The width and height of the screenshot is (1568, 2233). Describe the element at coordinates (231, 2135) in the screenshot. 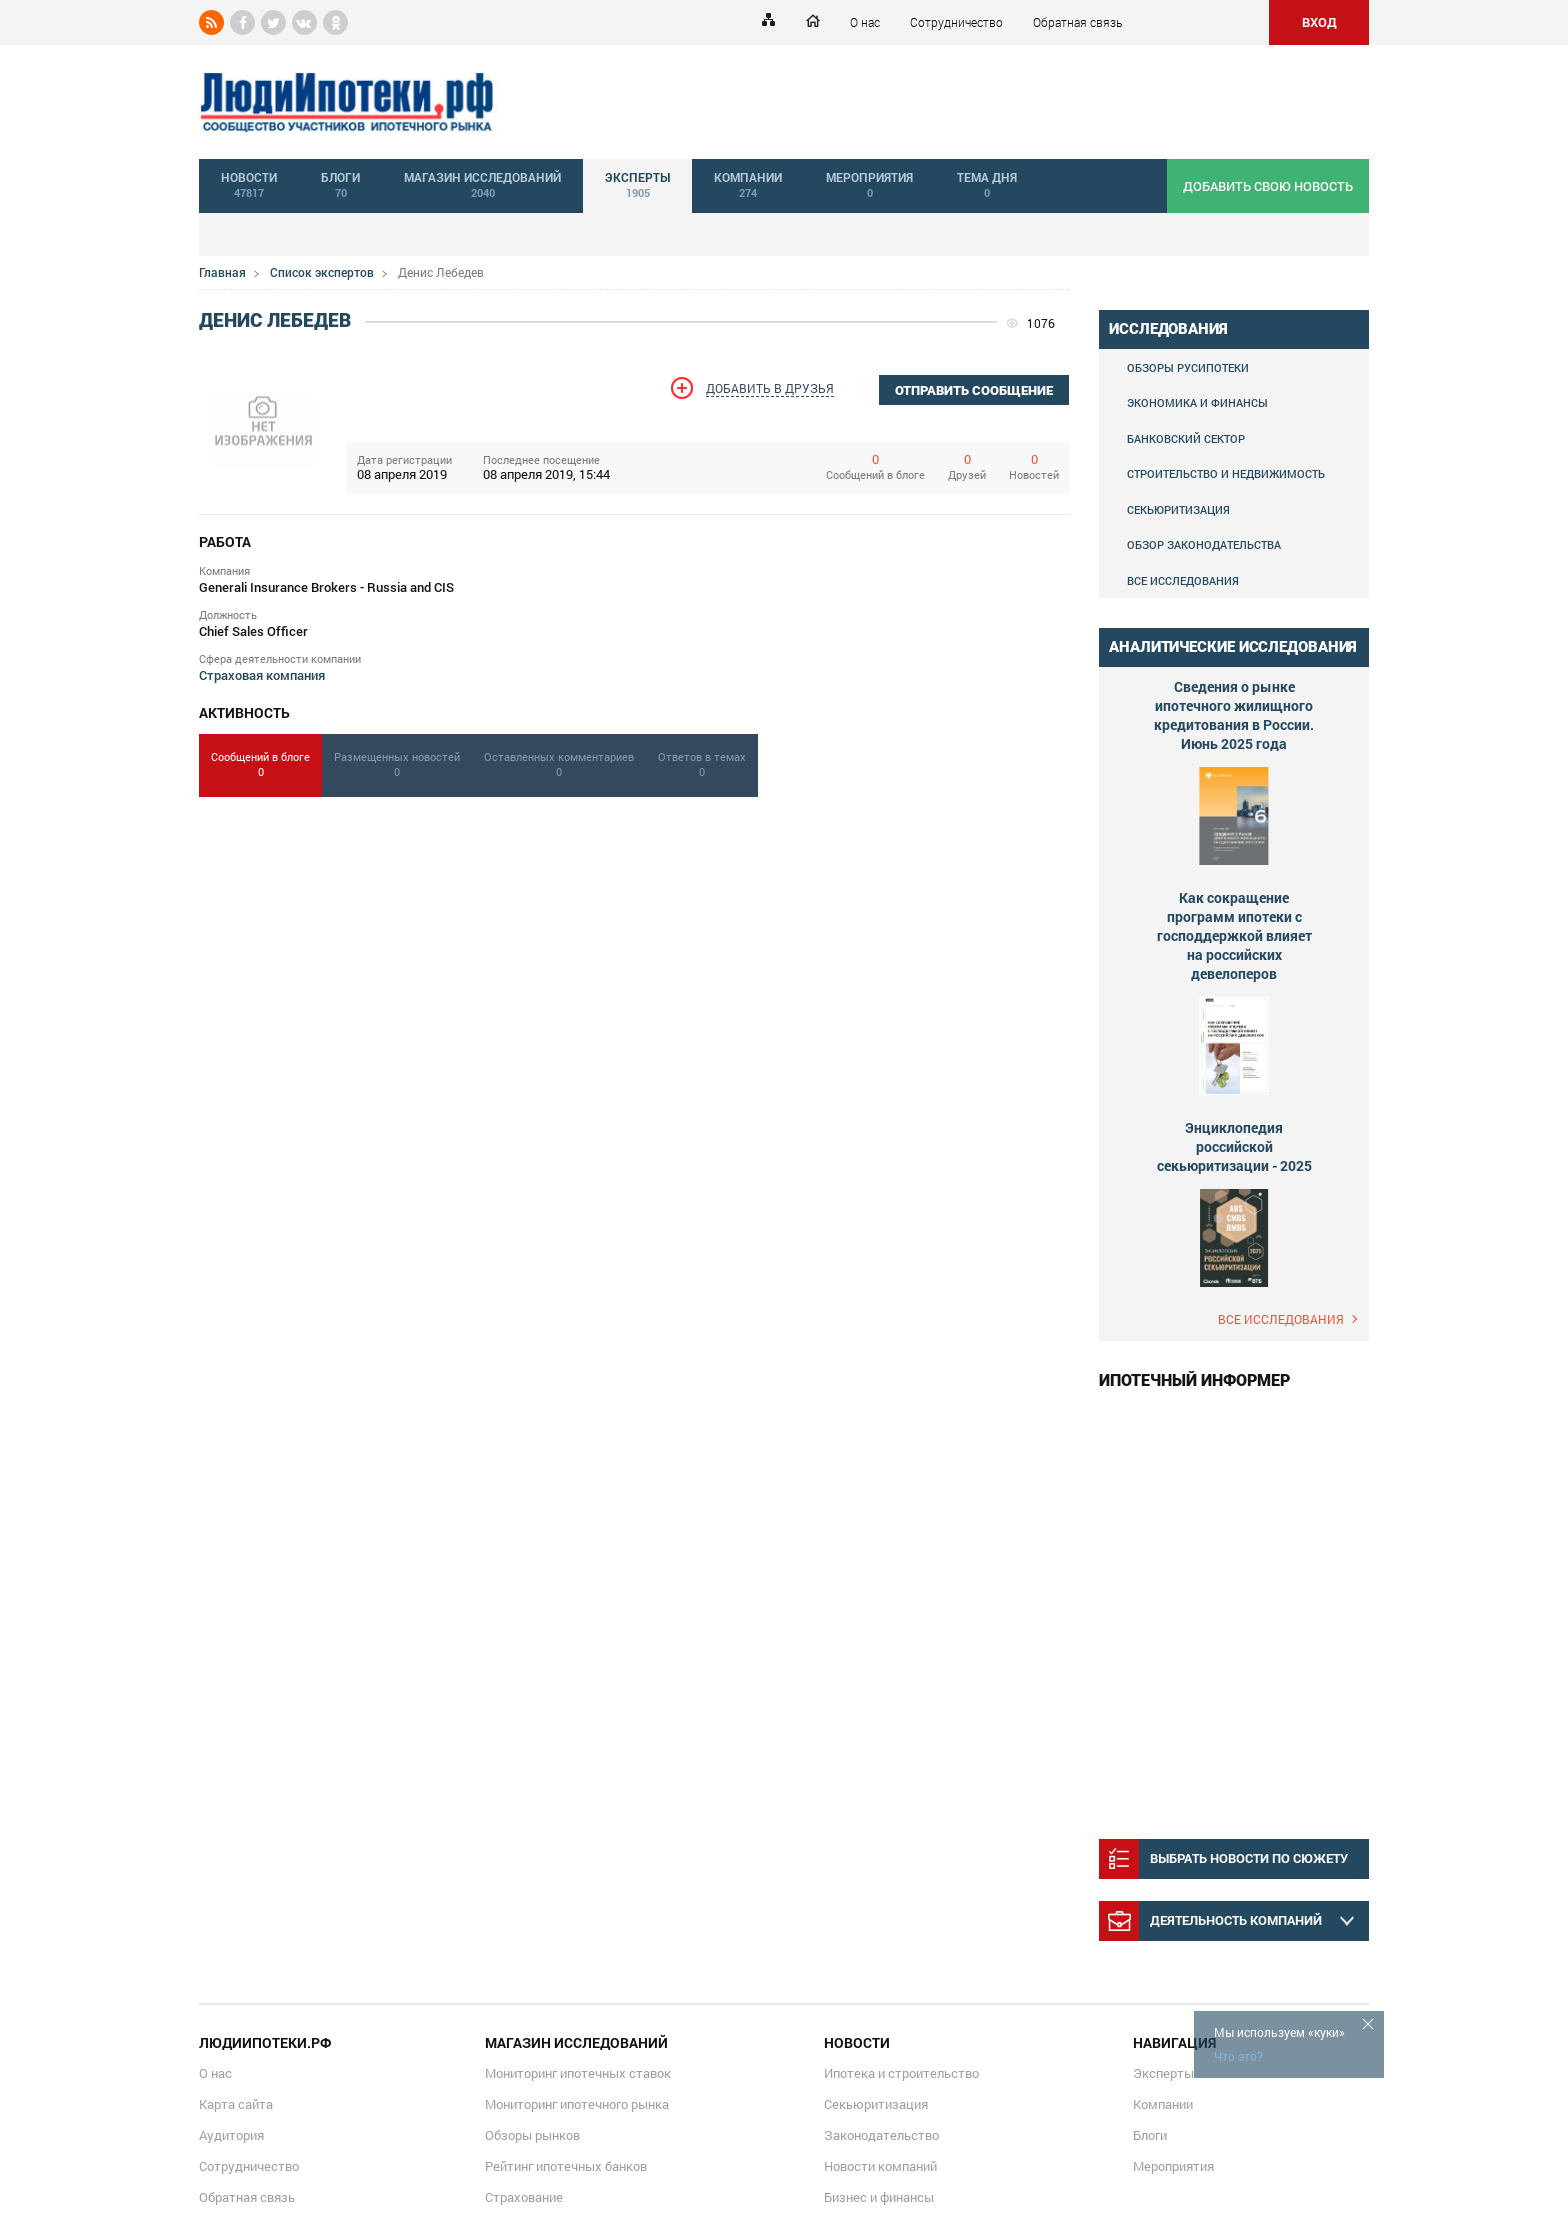

I see `Аудитория` at that location.